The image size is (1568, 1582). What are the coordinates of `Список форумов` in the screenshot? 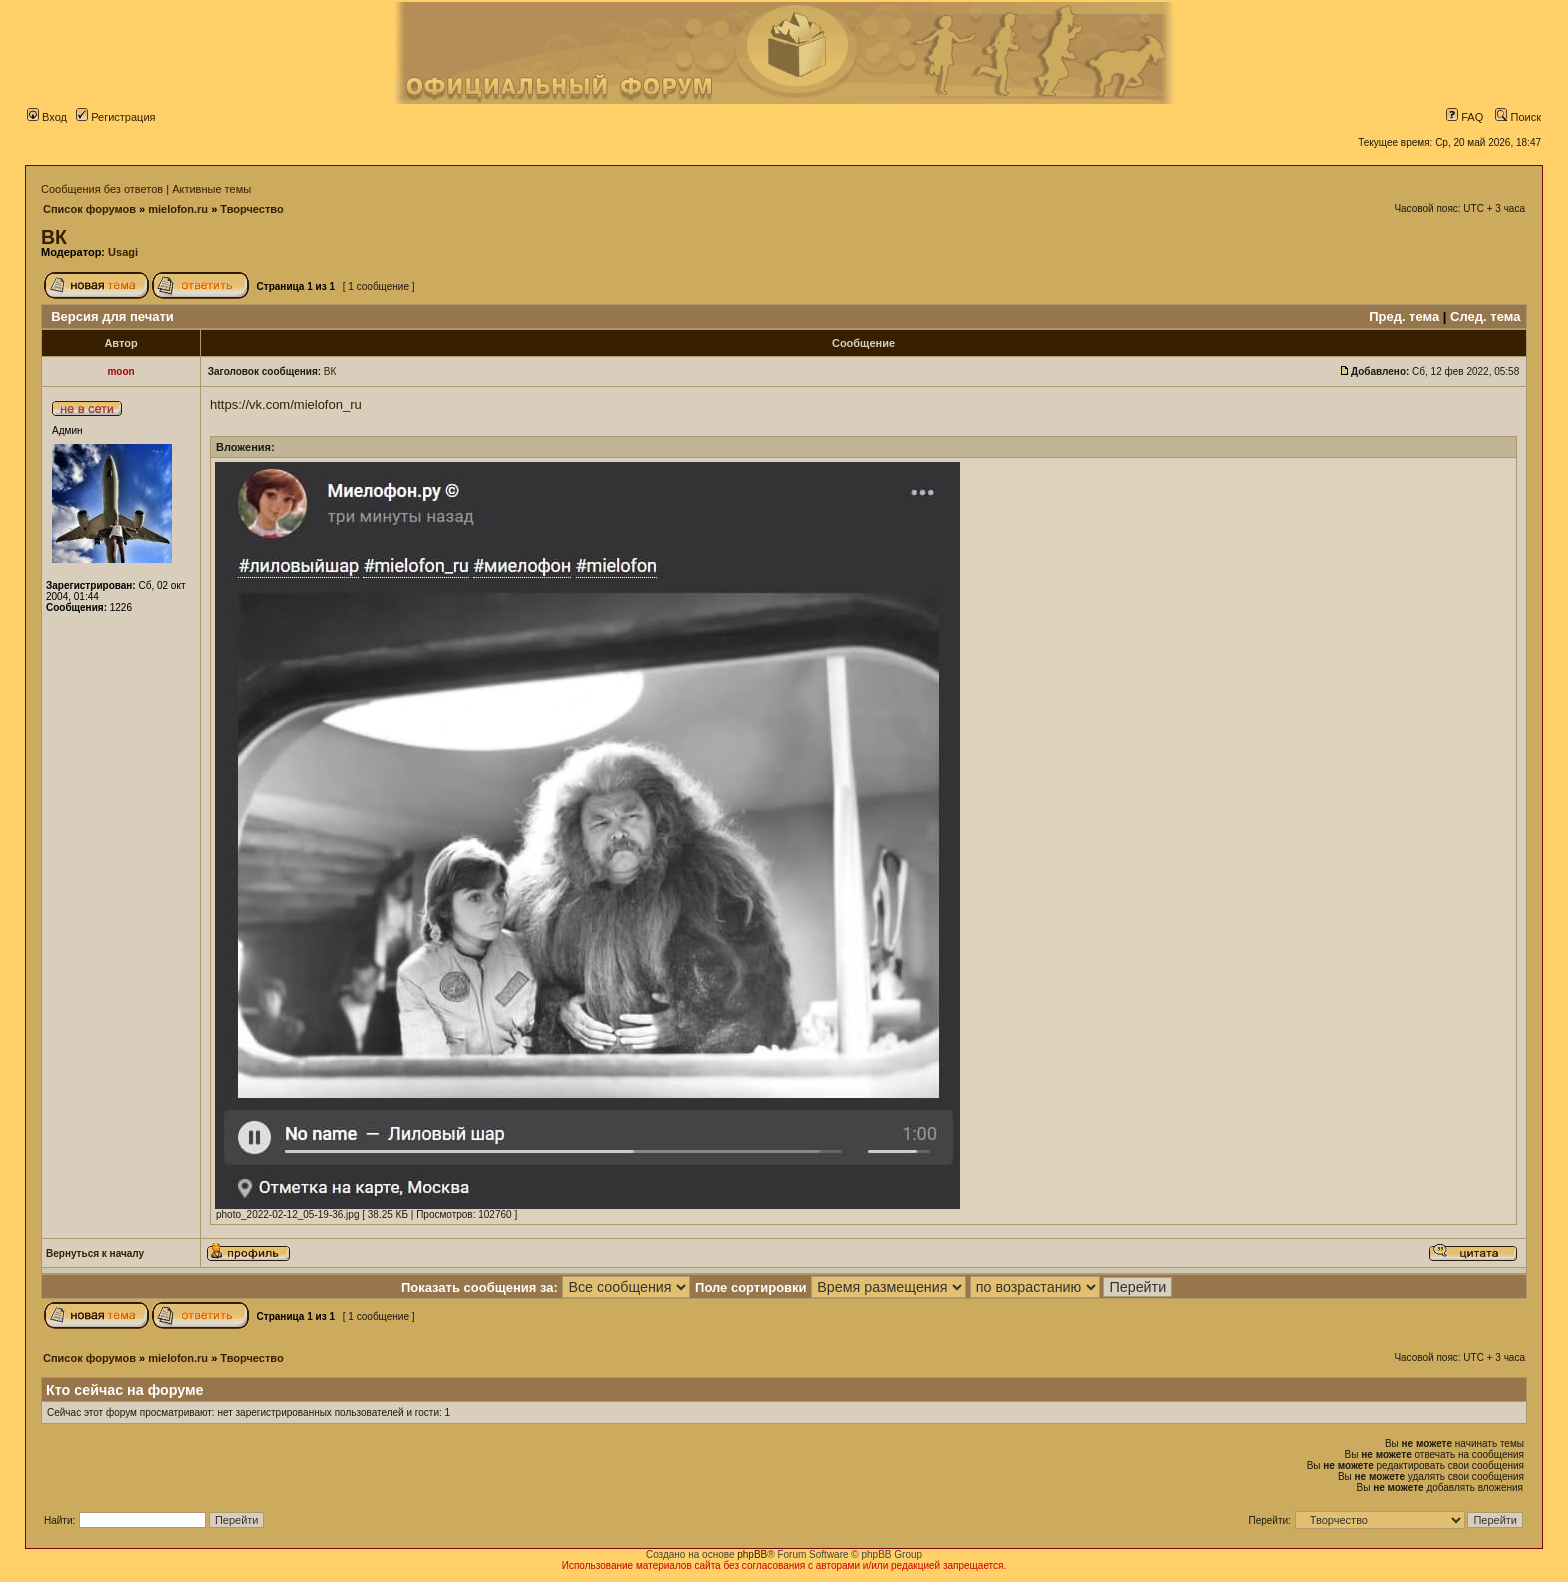 It's located at (89, 209).